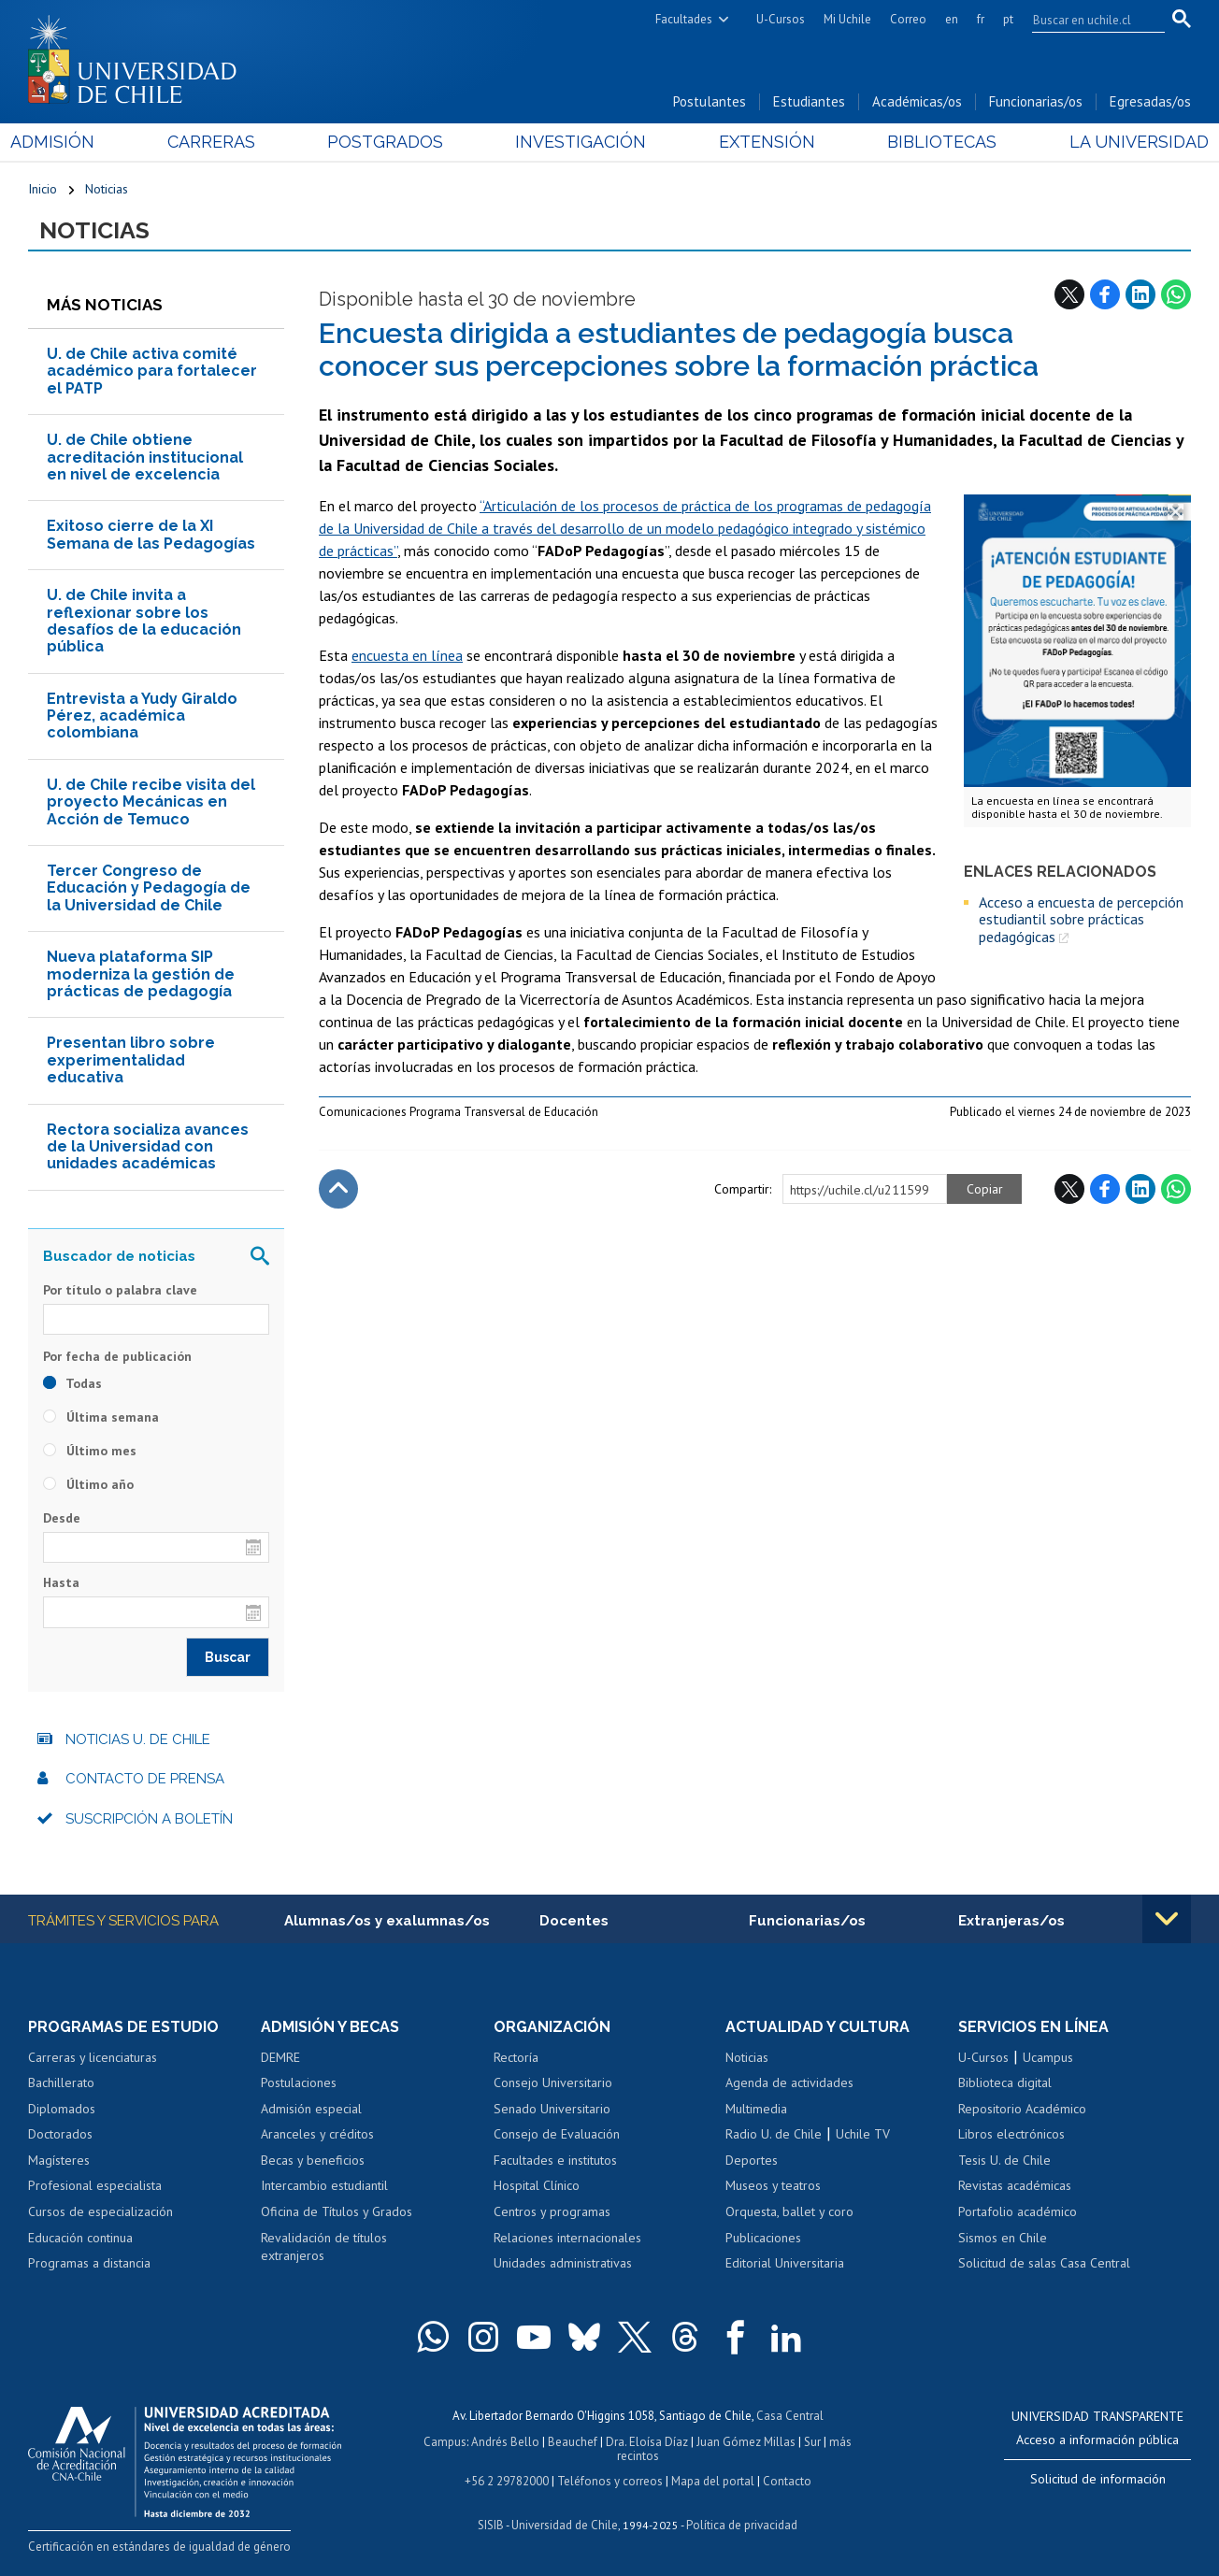 The image size is (1219, 2576). Describe the element at coordinates (790, 2416) in the screenshot. I see `Casa Central` at that location.